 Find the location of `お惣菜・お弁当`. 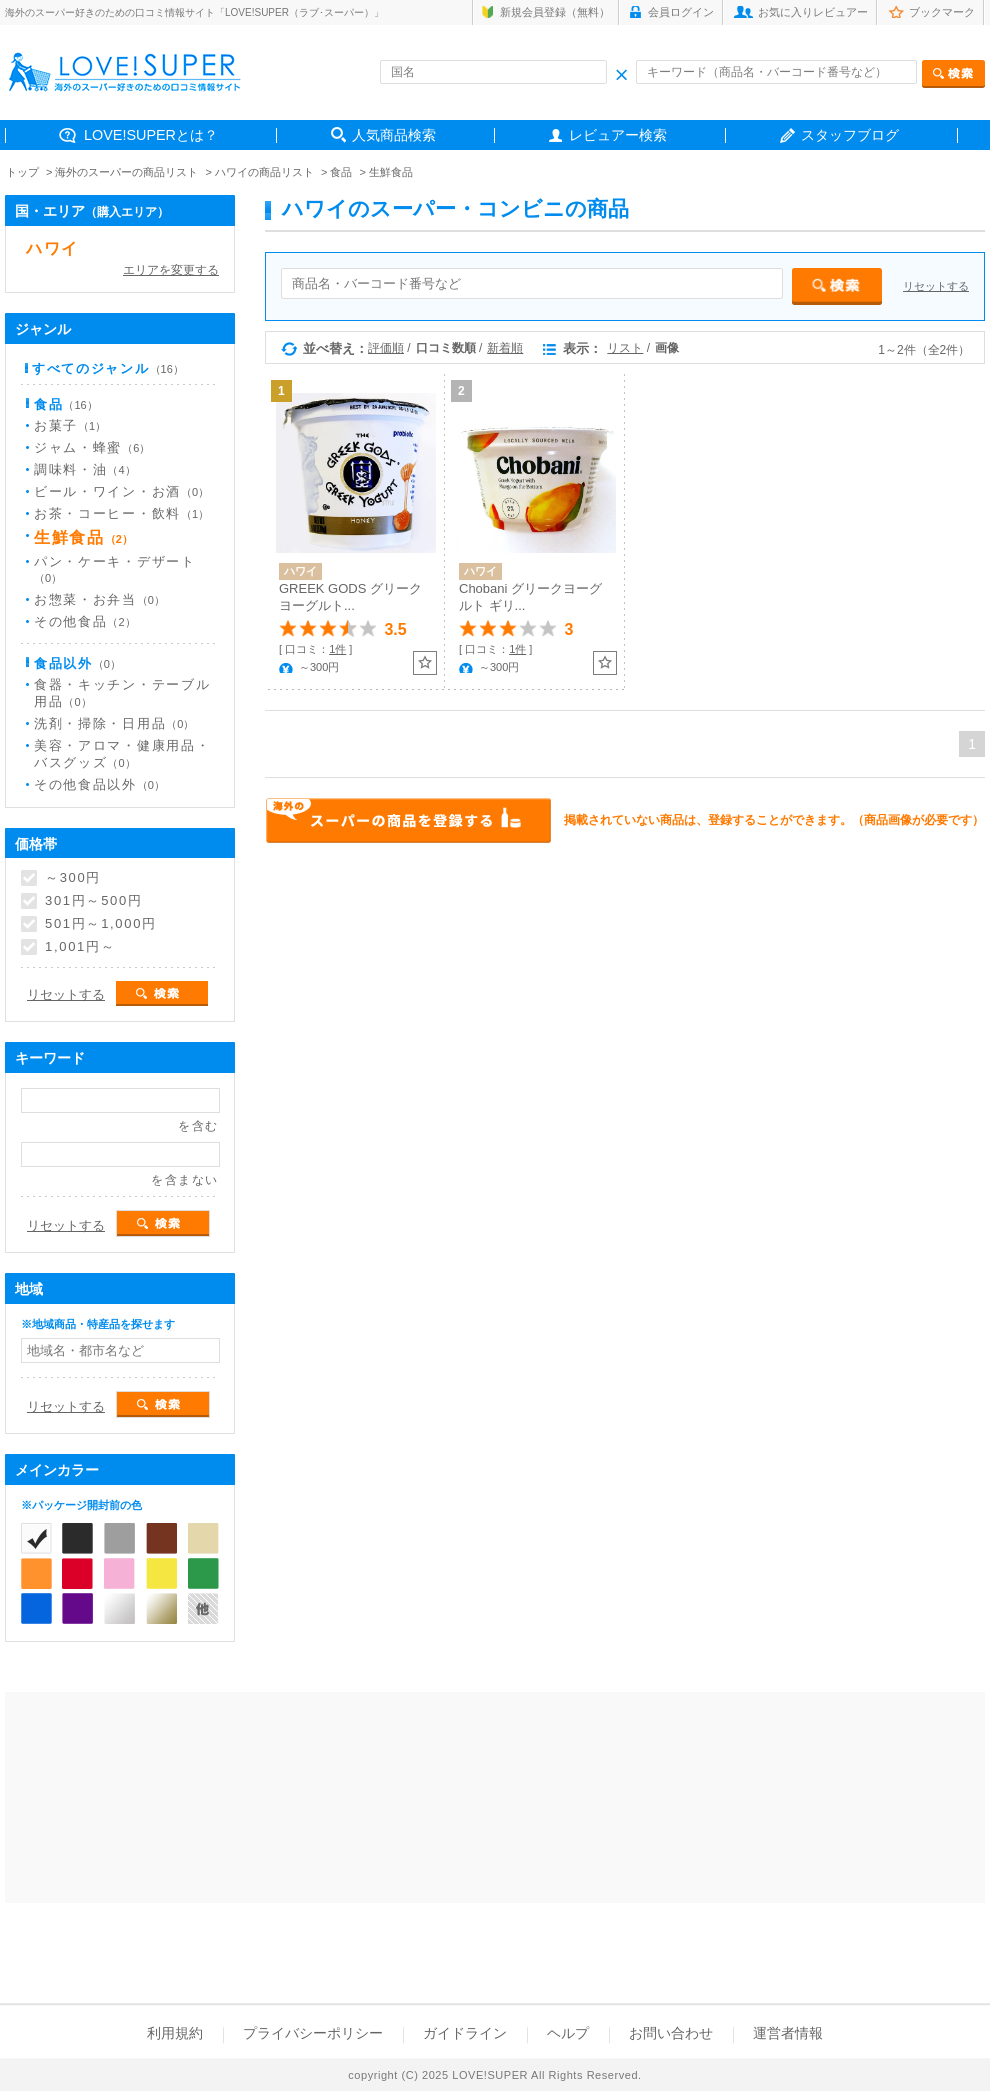

お惣菜・お弁当 is located at coordinates (99, 599).